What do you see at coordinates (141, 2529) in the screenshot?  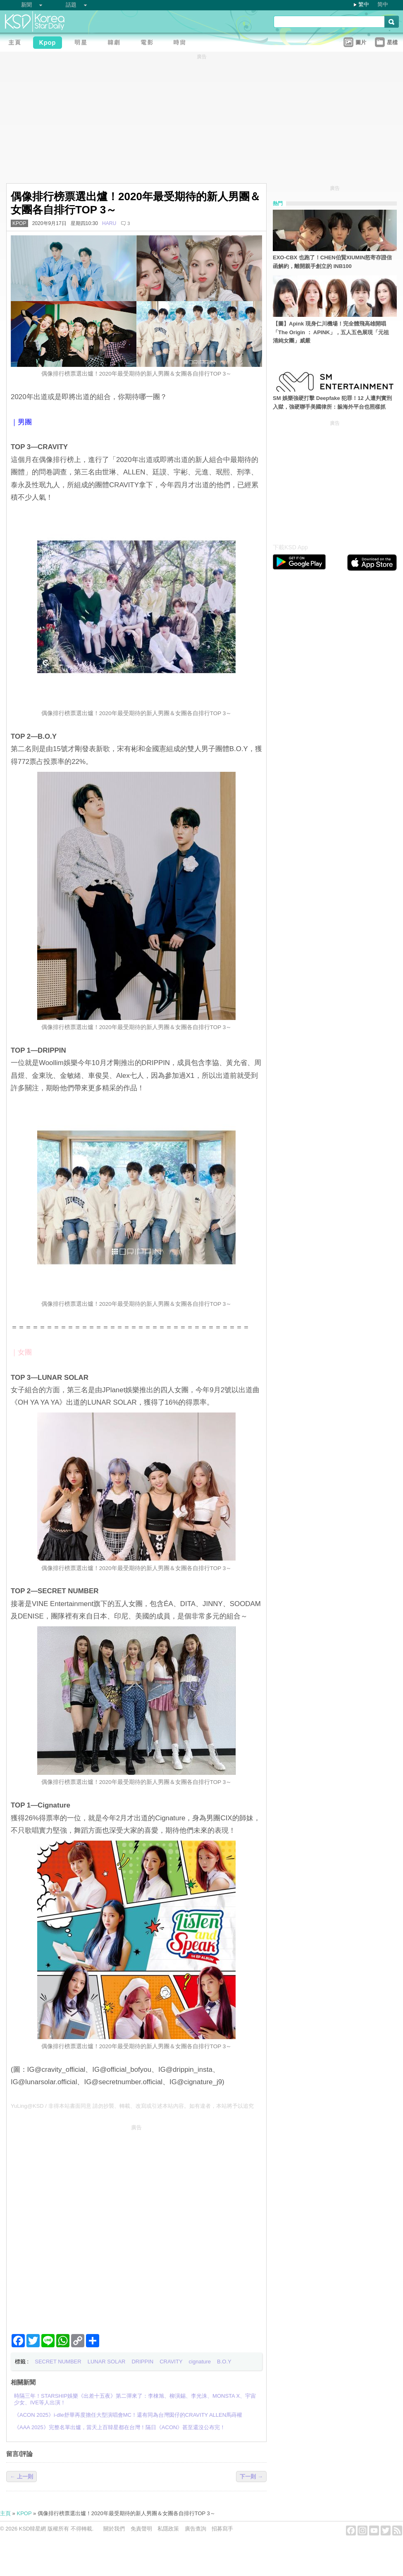 I see `免責聲明` at bounding box center [141, 2529].